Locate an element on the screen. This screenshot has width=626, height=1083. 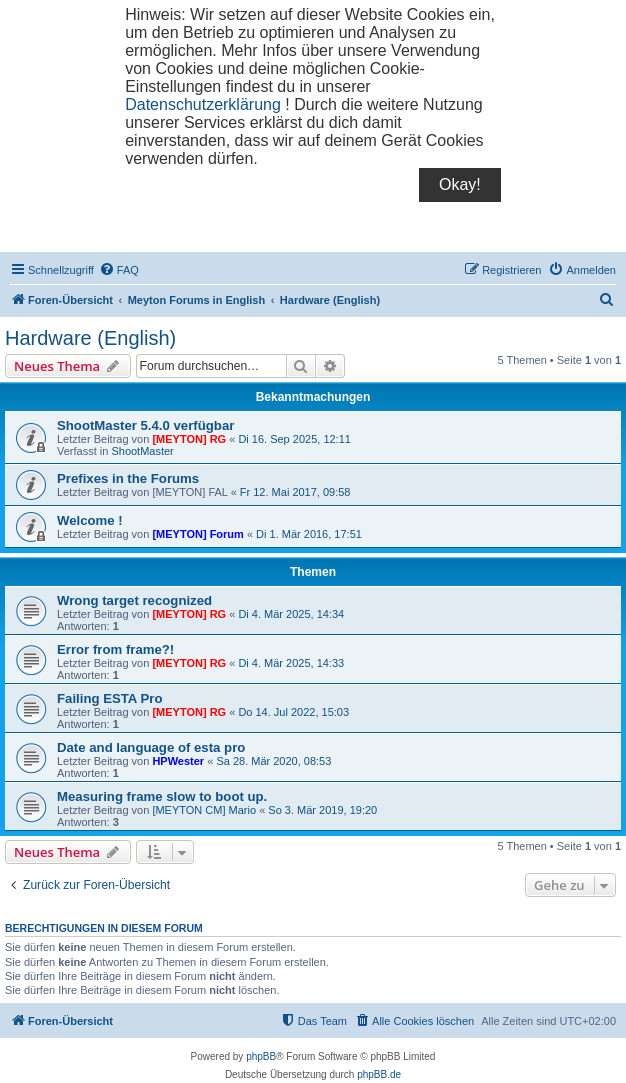
[MEYTON CM] Mario is located at coordinates (204, 810).